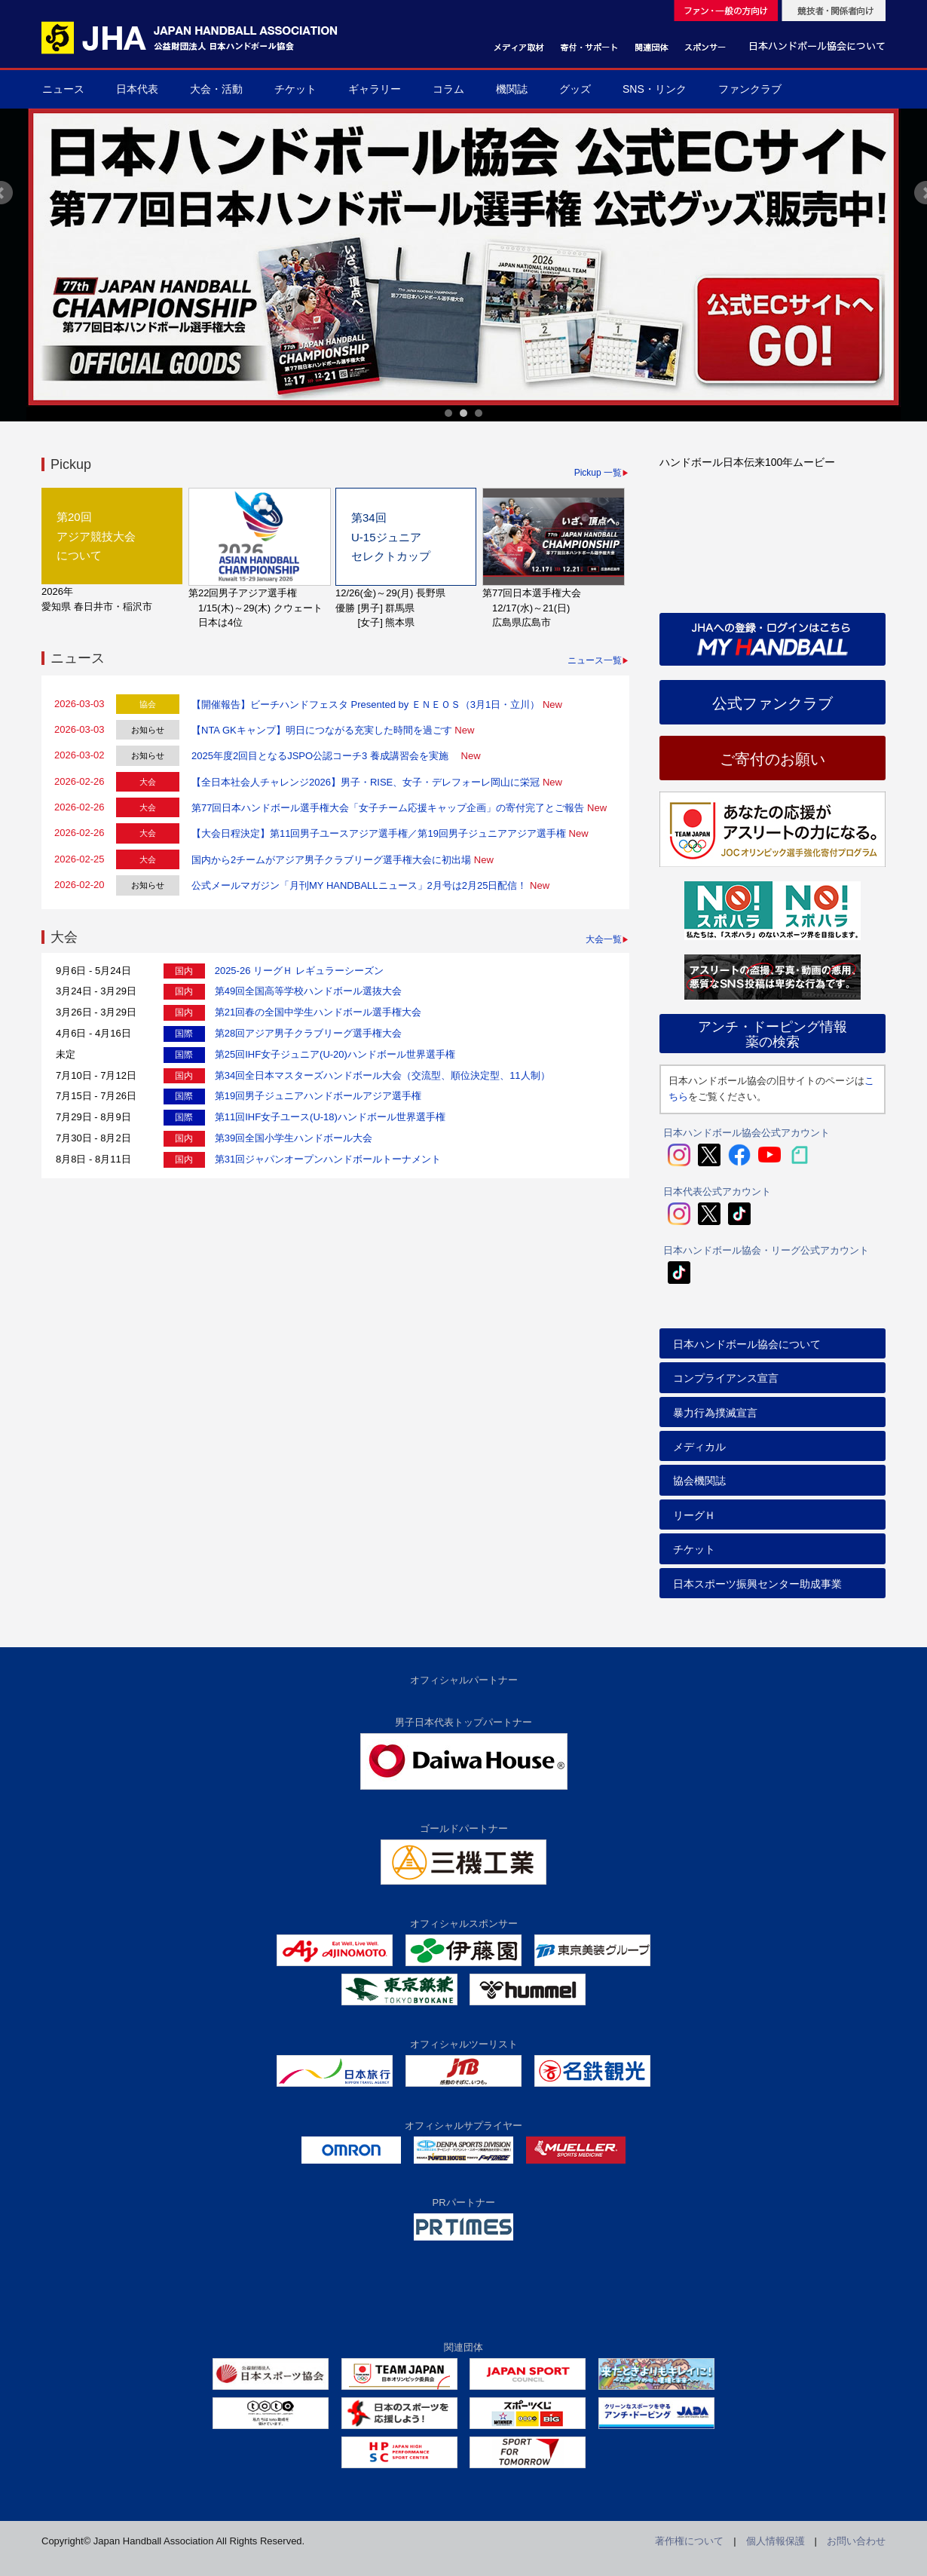 This screenshot has width=927, height=2576. I want to click on 公式メールマガジン「月刊MY HANDBALLニュース」2月号は2月25日配信！, so click(359, 885).